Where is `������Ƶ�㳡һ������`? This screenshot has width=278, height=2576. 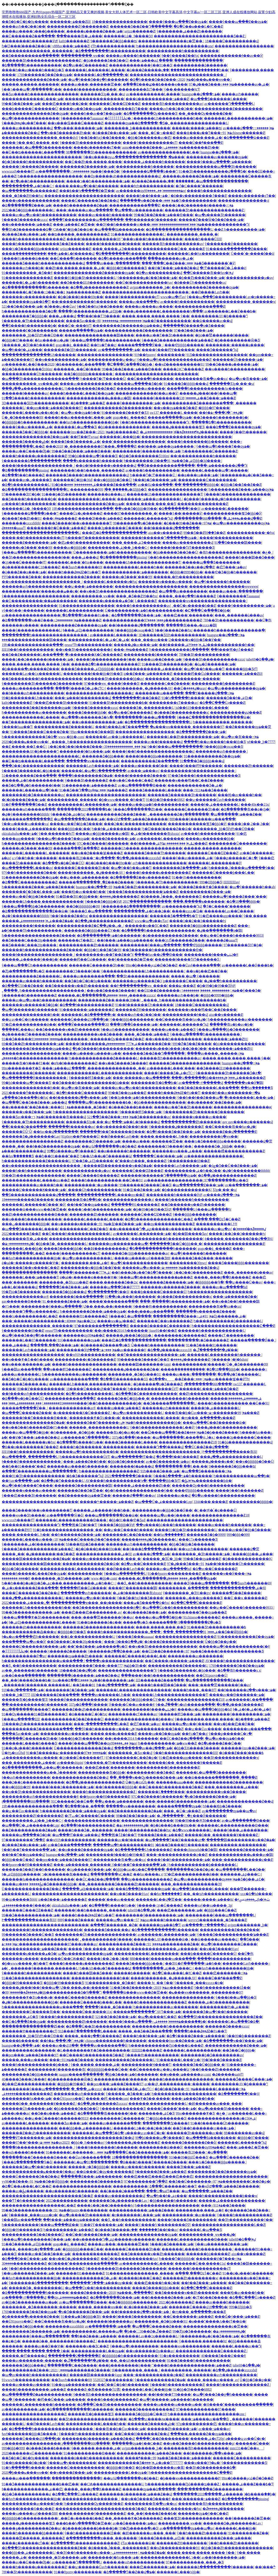
������Ƶ�㳡һ������ is located at coordinates (70, 350).